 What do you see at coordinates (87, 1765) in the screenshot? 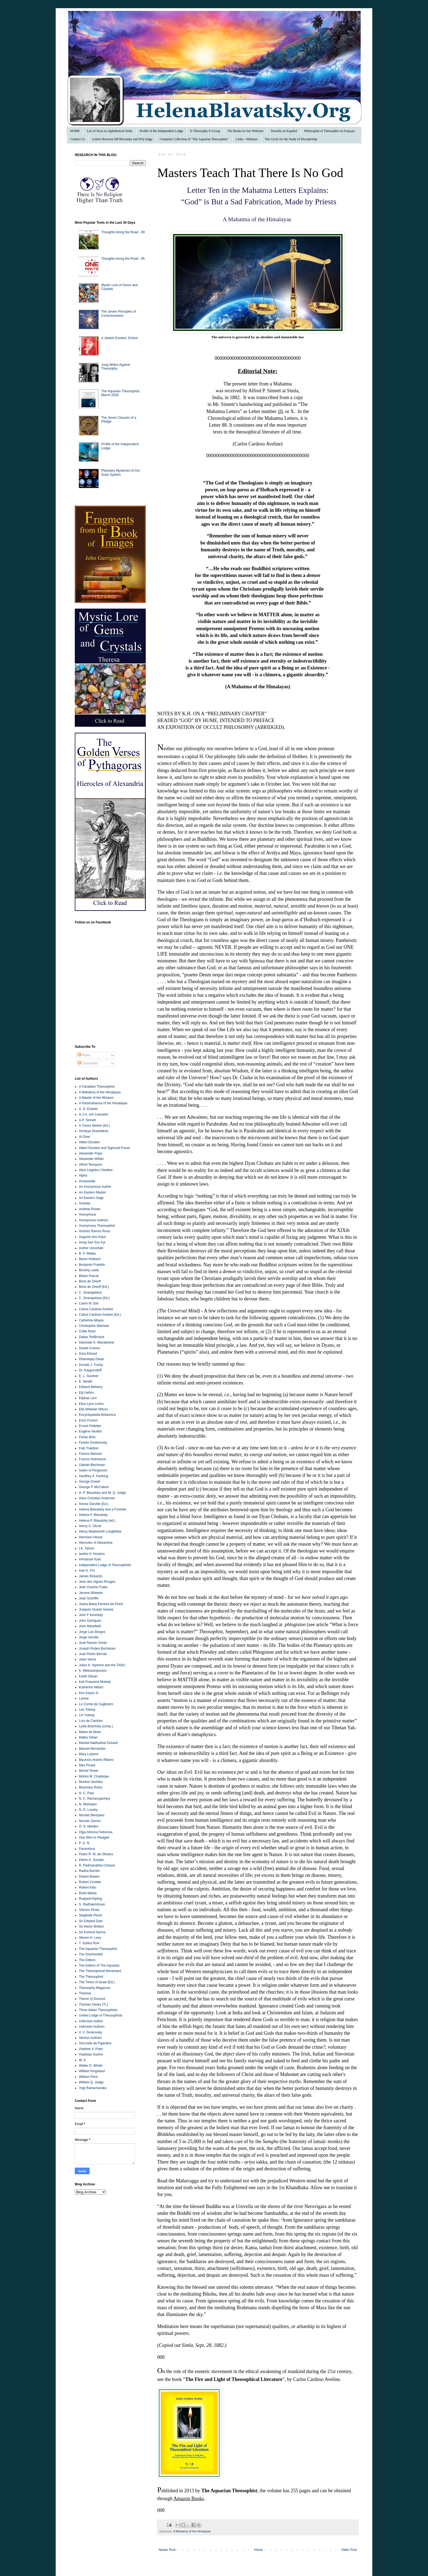
I see `Max Picard` at bounding box center [87, 1765].